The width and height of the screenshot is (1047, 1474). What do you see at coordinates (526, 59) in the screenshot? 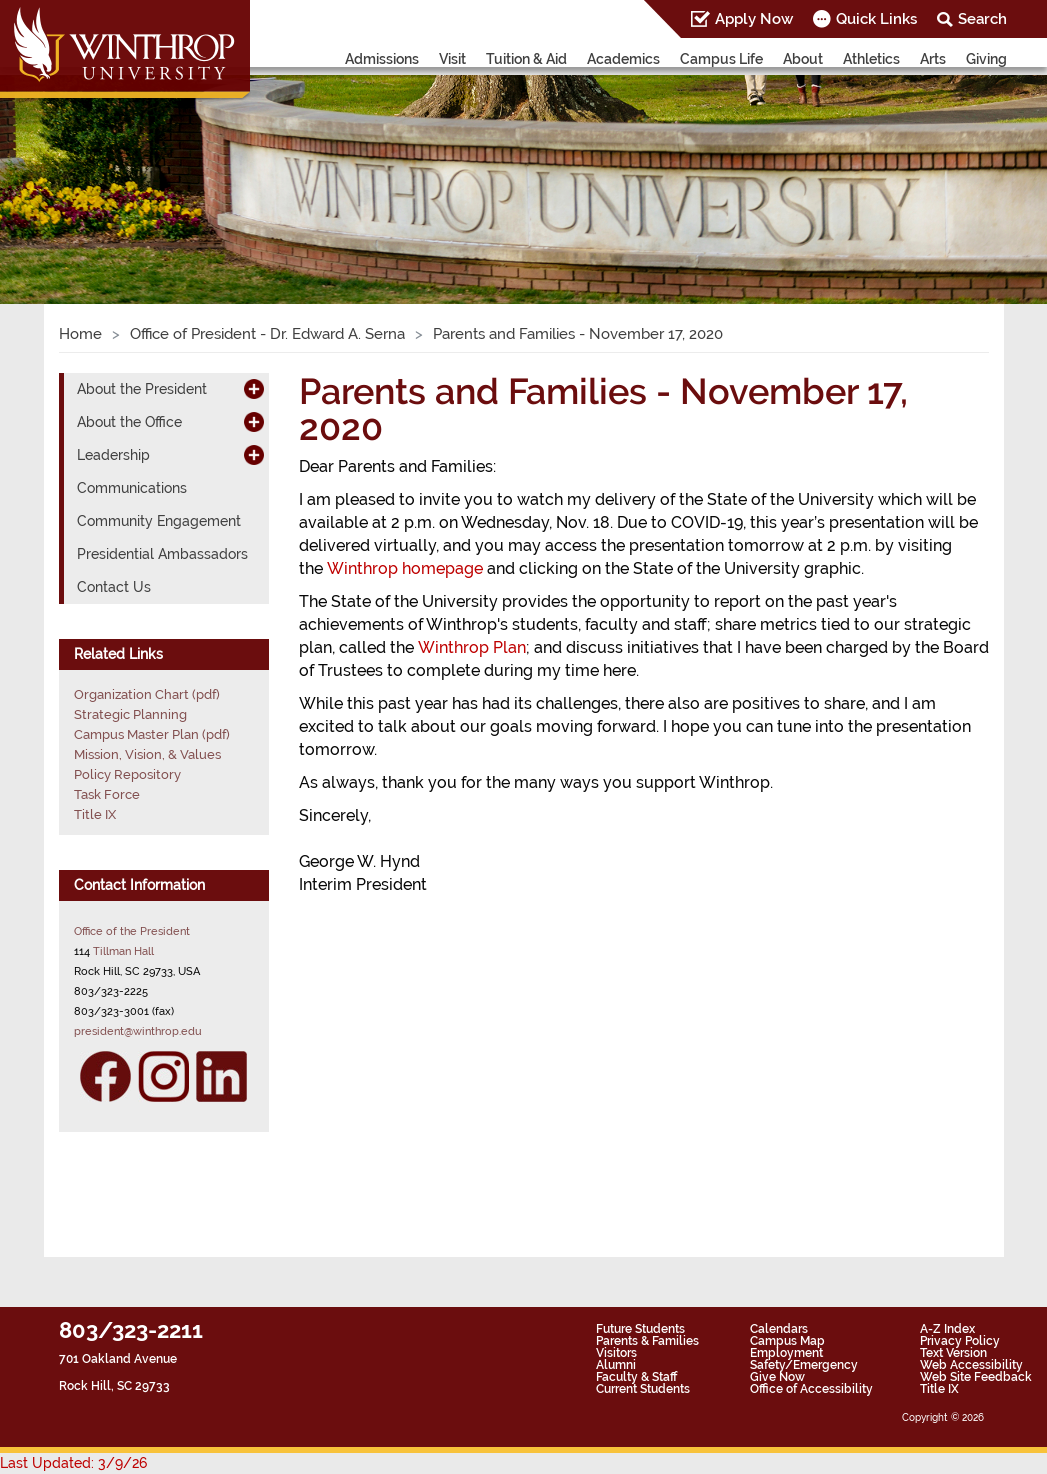
I see `Tuition & Aid` at bounding box center [526, 59].